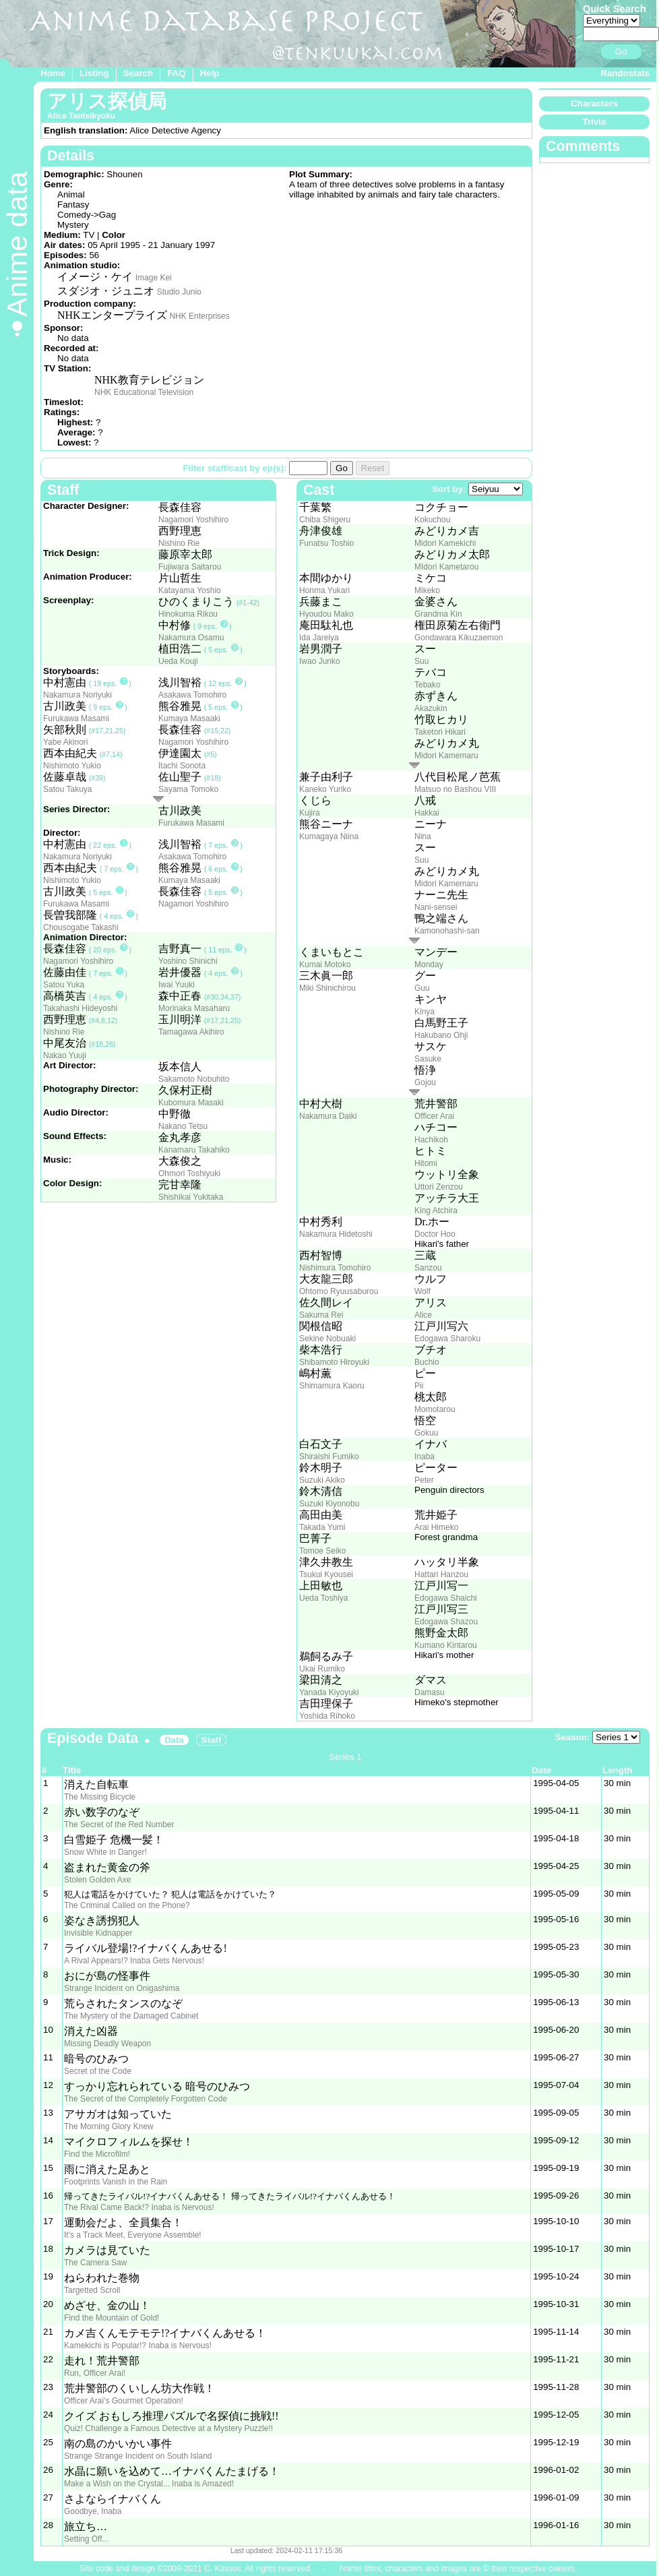 This screenshot has height=2576, width=659. What do you see at coordinates (336, 1234) in the screenshot?
I see `Nakamura Hidetoshi` at bounding box center [336, 1234].